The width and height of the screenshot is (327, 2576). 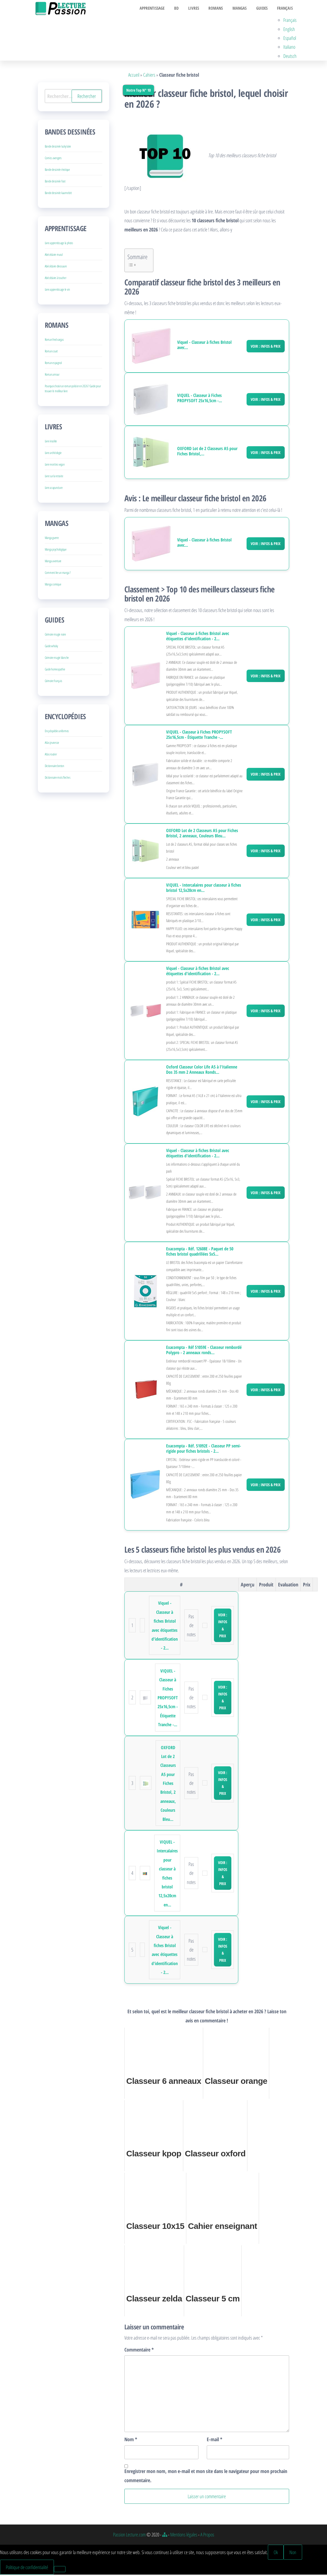 I want to click on Livres, so click(x=199, y=8).